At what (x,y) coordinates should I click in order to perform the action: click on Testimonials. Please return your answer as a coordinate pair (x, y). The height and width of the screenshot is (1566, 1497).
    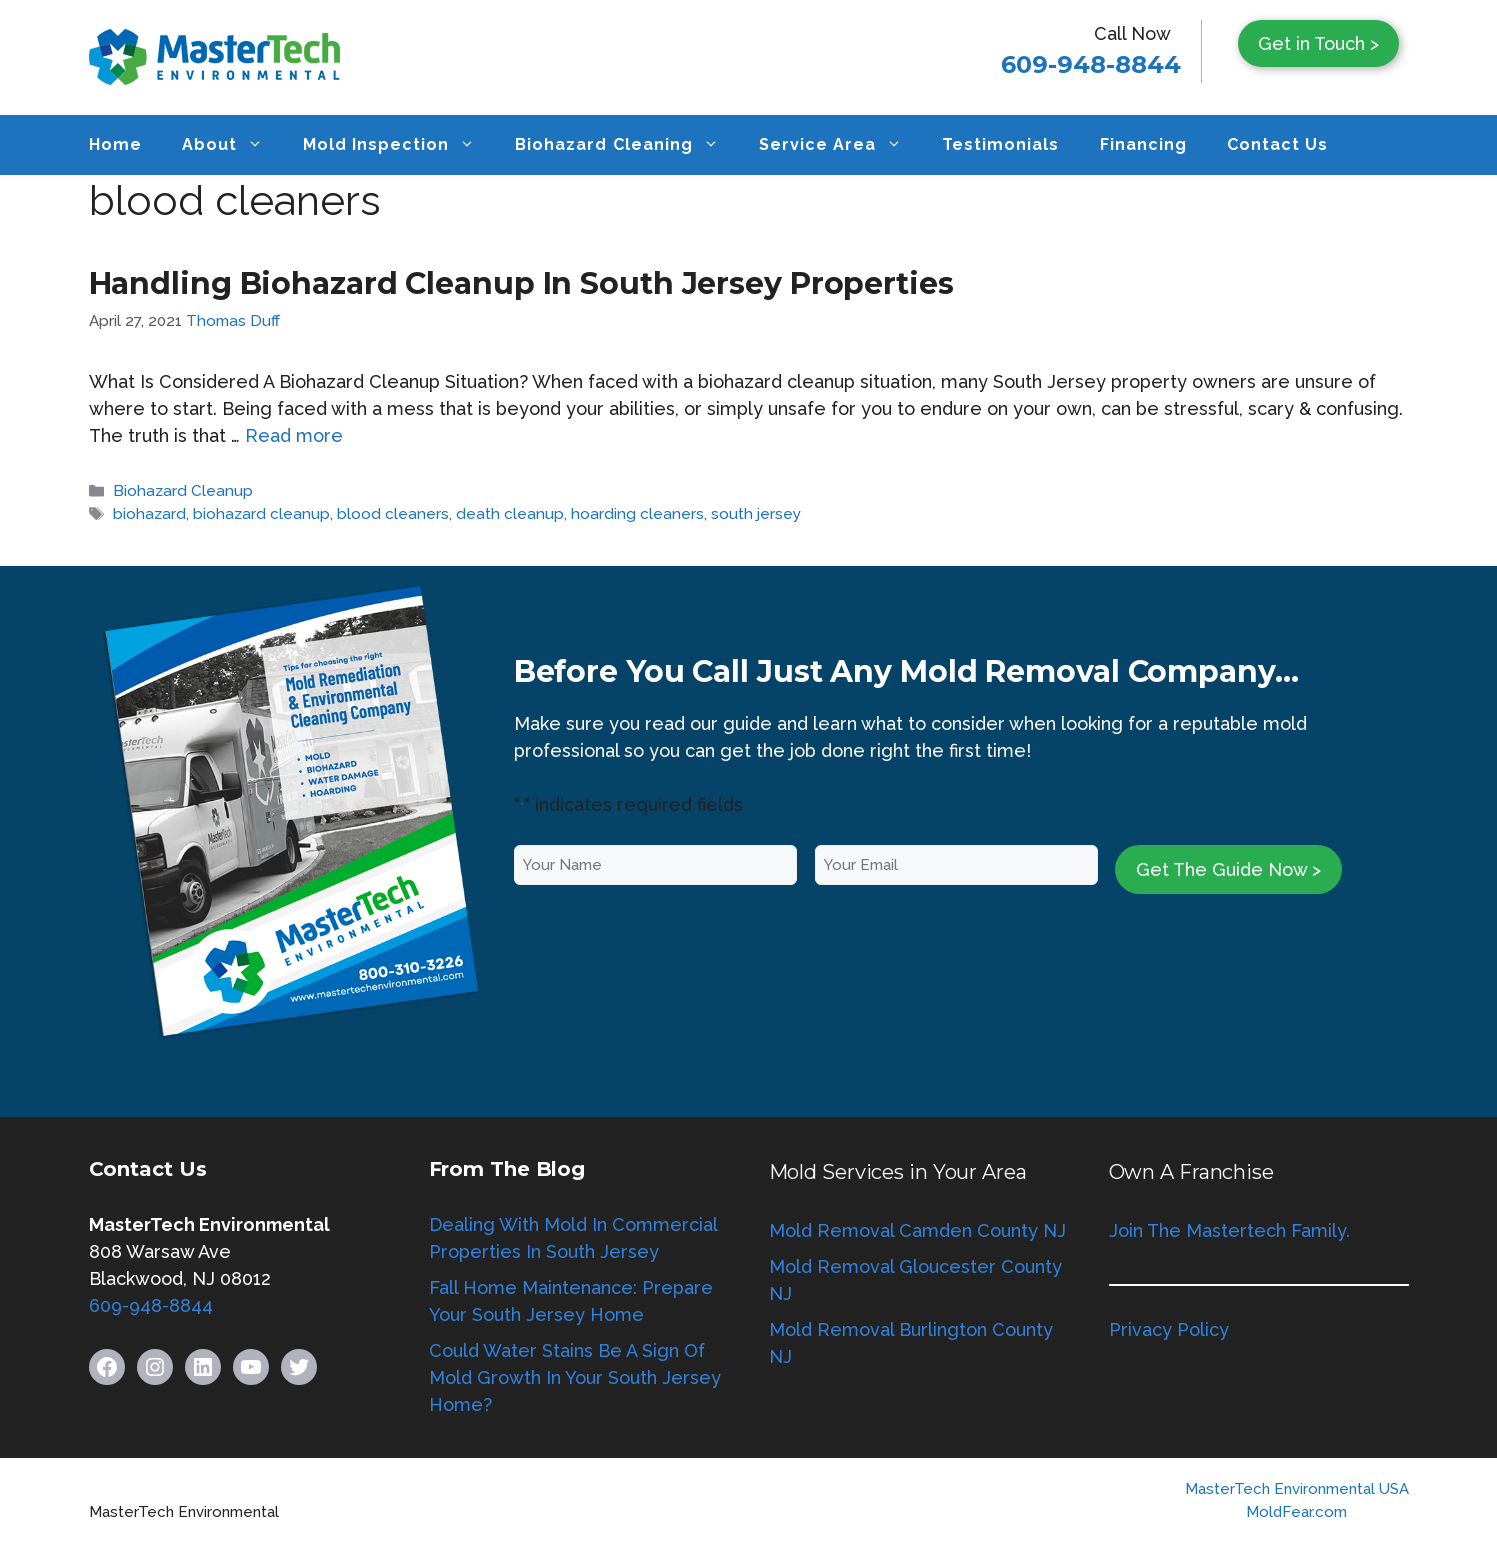
    Looking at the image, I should click on (1000, 144).